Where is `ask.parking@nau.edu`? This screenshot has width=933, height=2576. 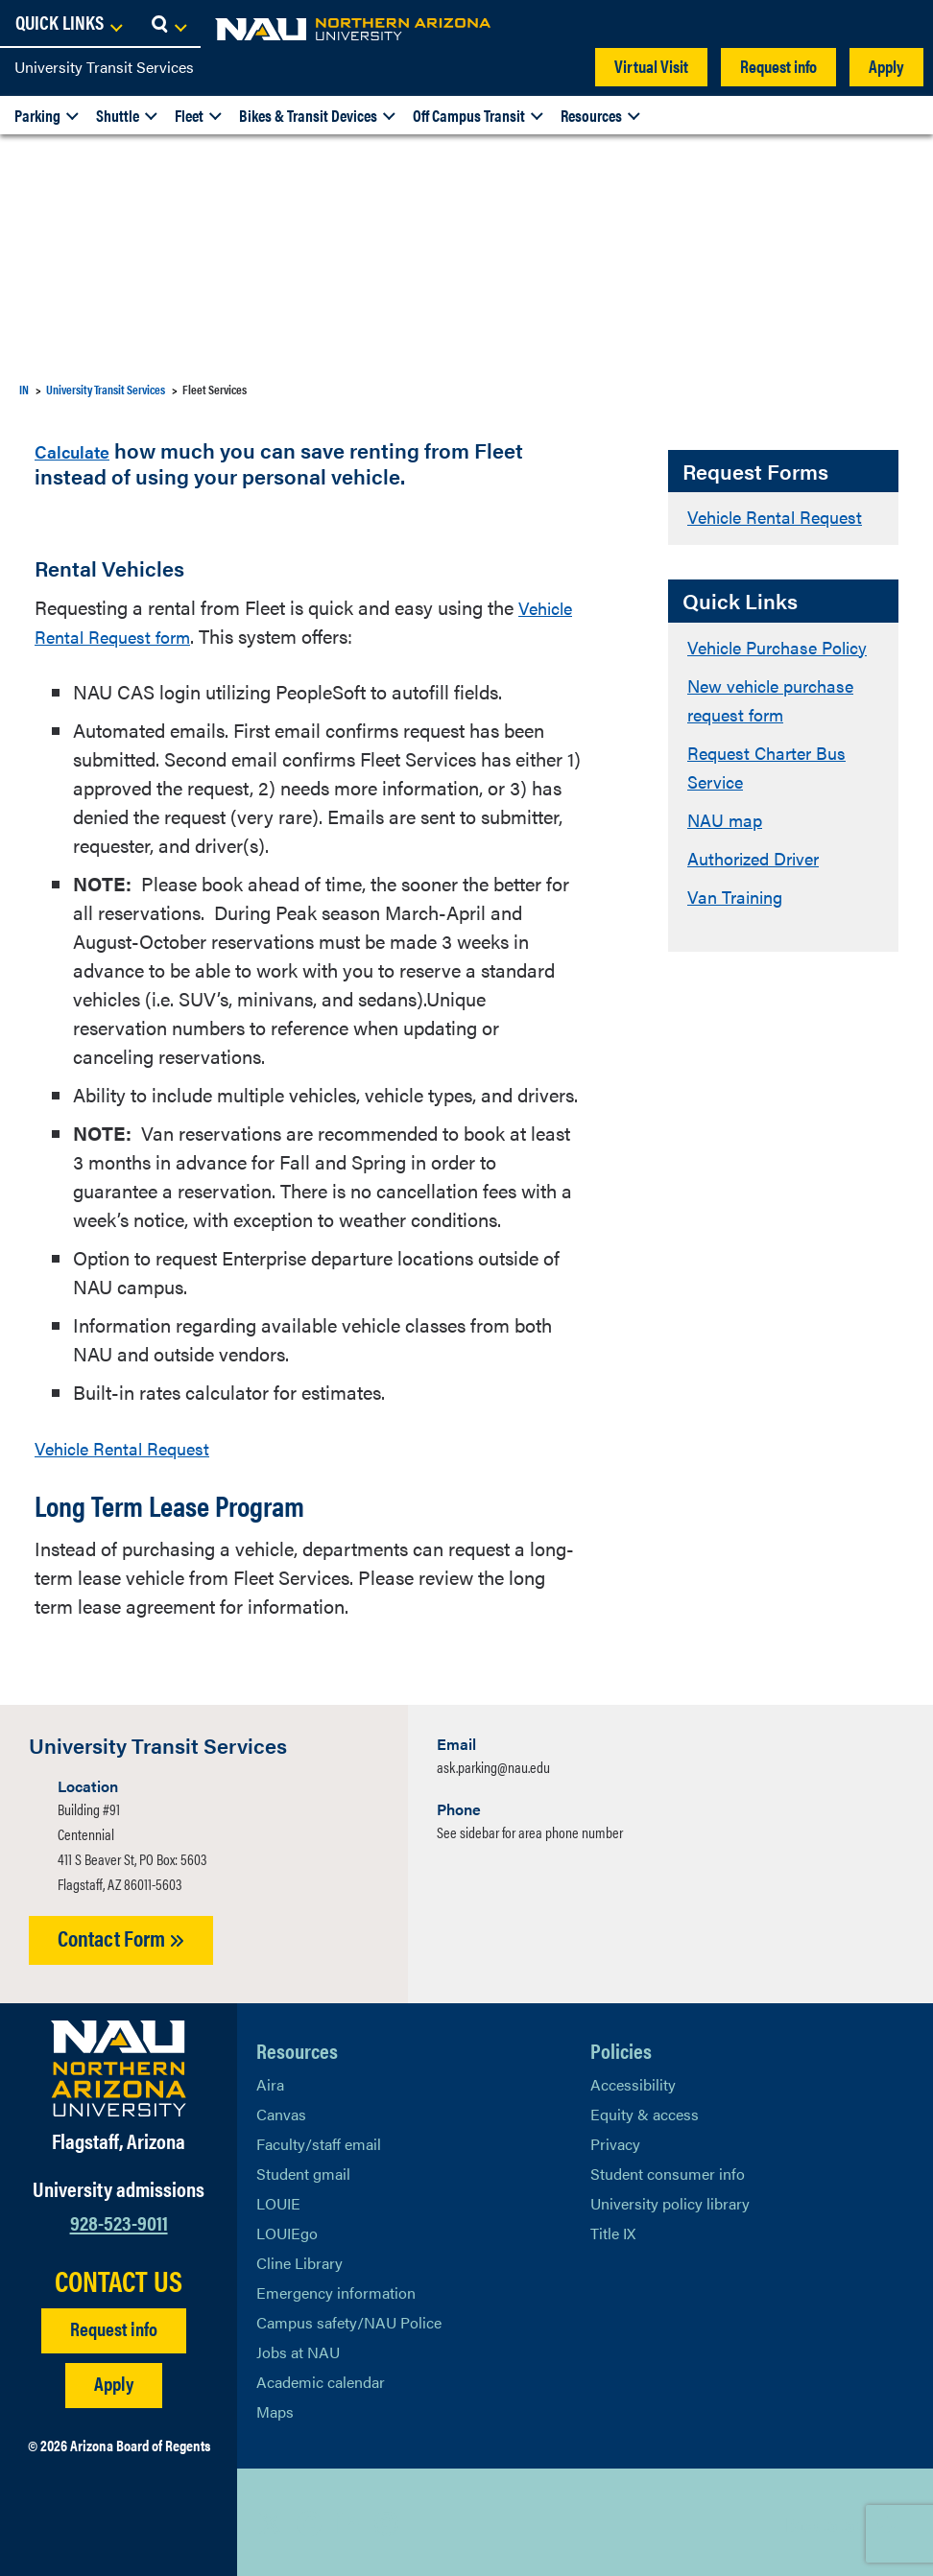 ask.parking@nau.edu is located at coordinates (493, 1765).